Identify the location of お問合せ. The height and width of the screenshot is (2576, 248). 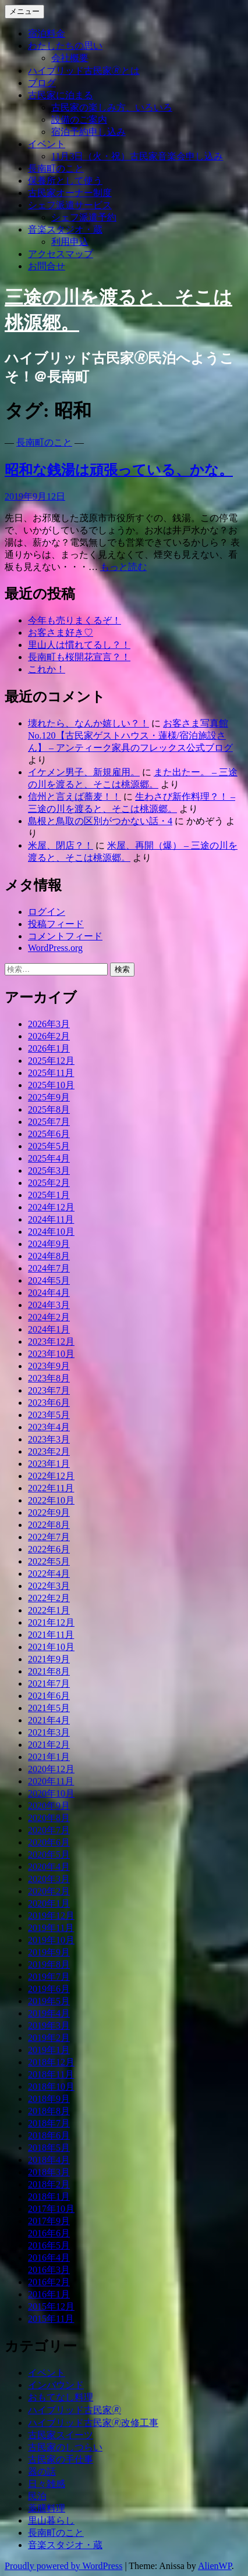
(46, 266).